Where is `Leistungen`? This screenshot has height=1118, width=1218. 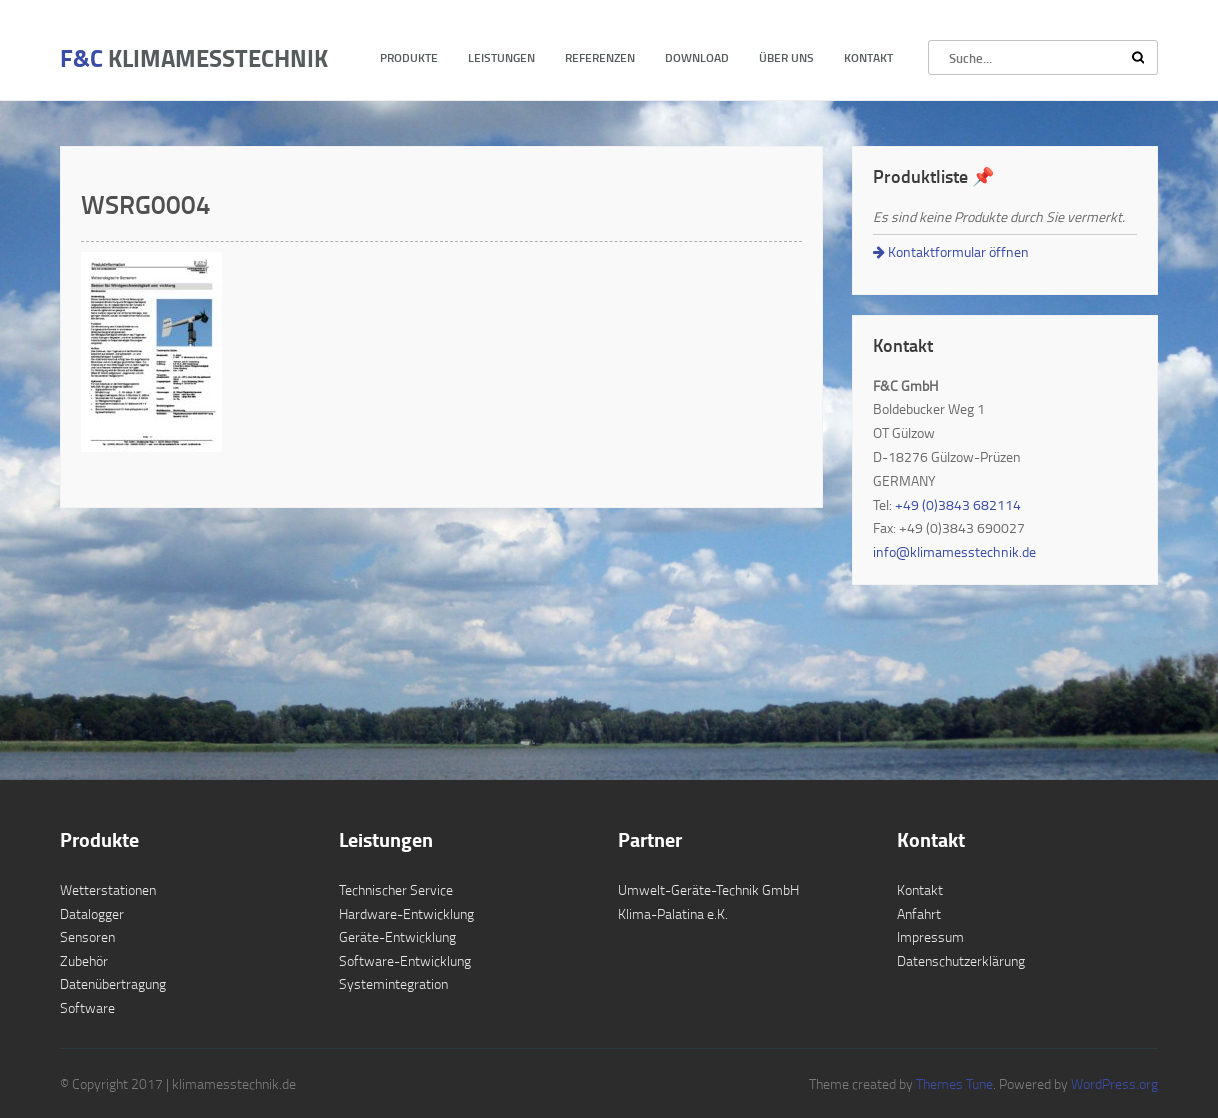 Leistungen is located at coordinates (501, 57).